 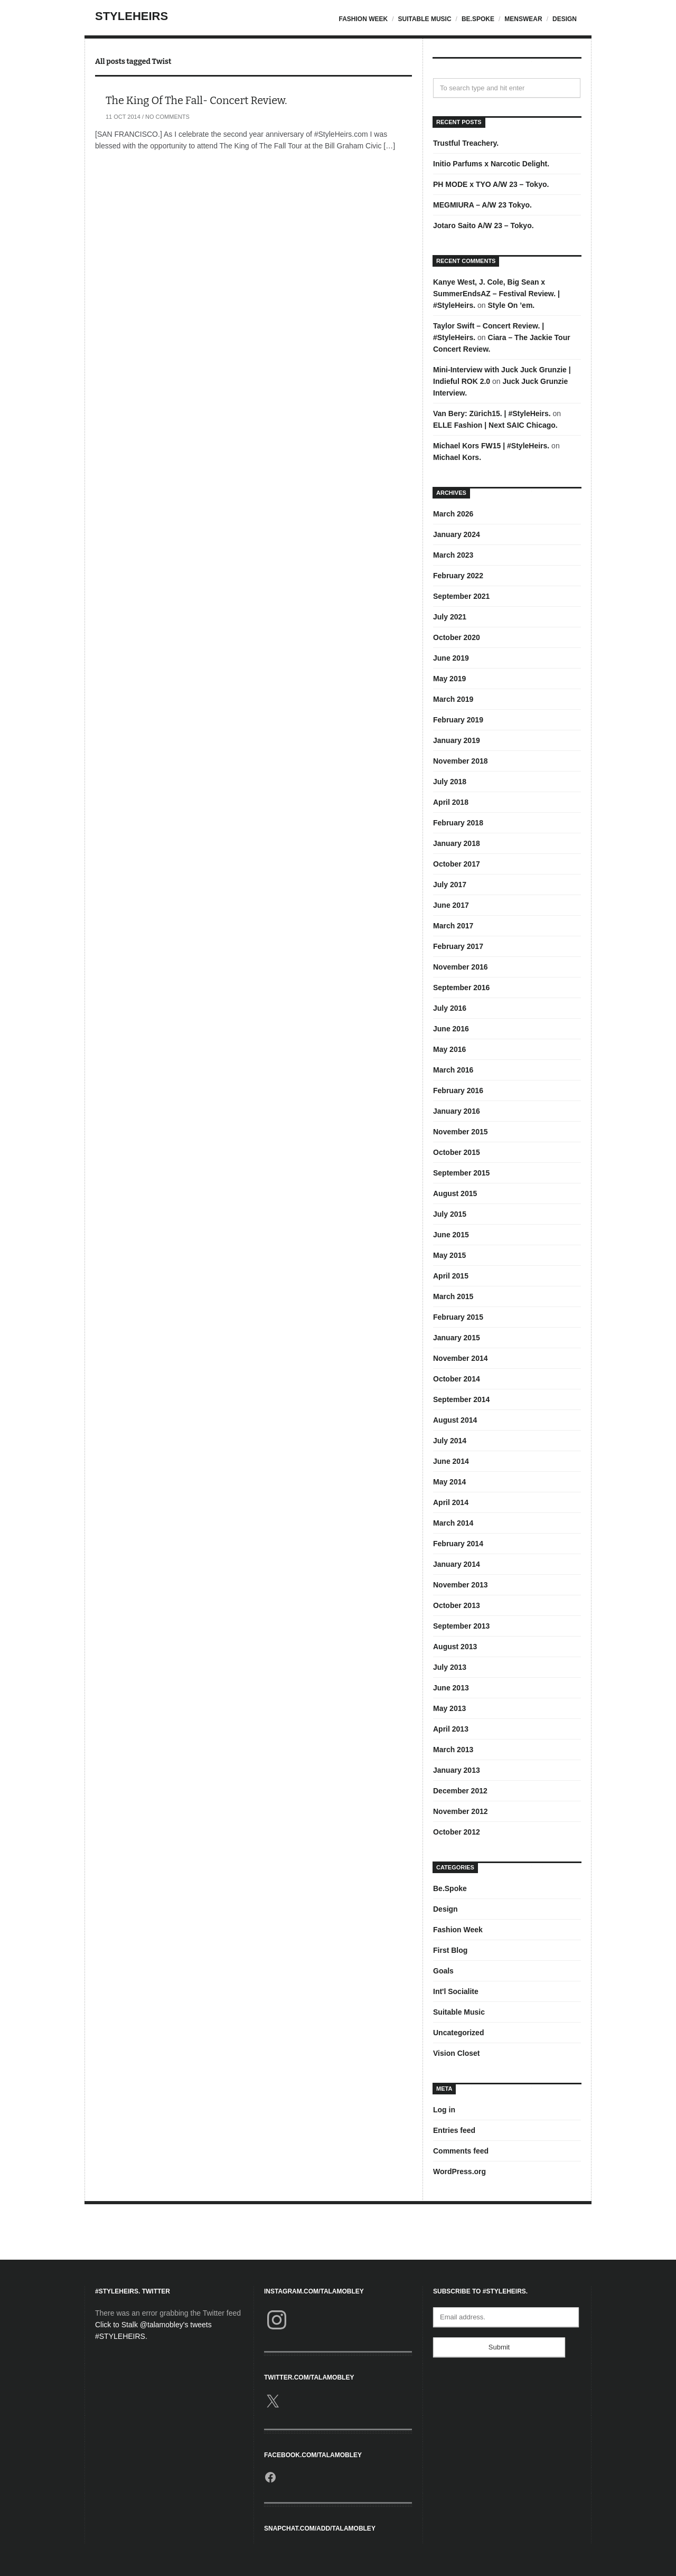 I want to click on May 2015, so click(x=449, y=1255).